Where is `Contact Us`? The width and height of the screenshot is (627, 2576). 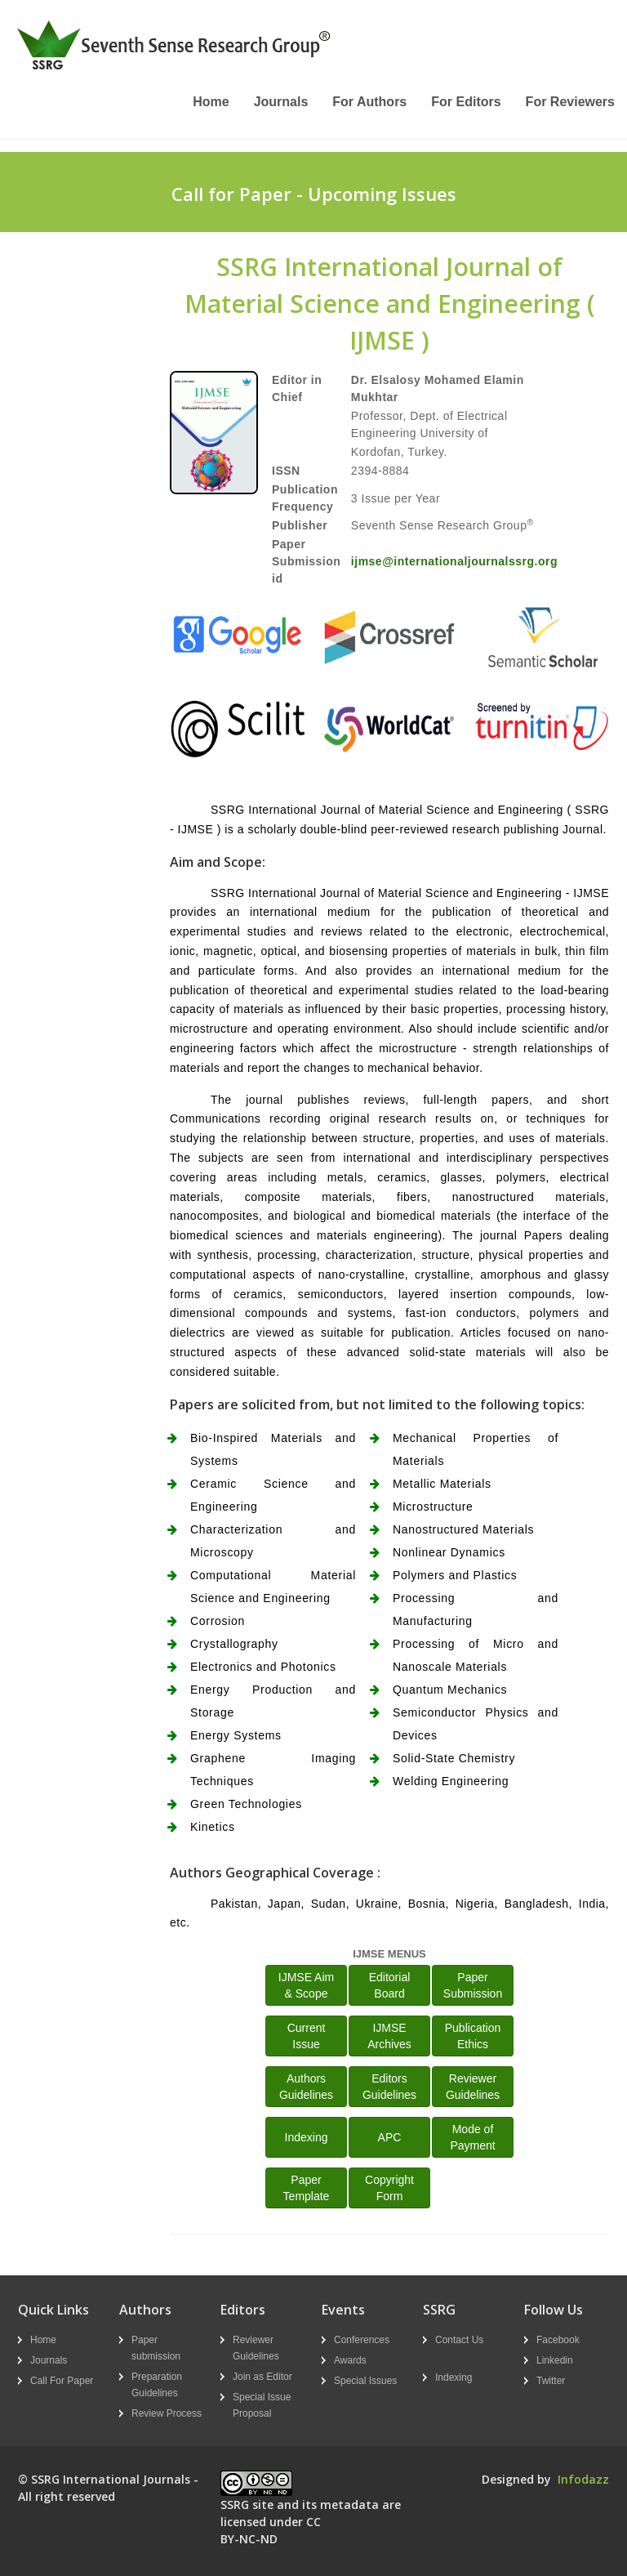
Contact Us is located at coordinates (459, 2340).